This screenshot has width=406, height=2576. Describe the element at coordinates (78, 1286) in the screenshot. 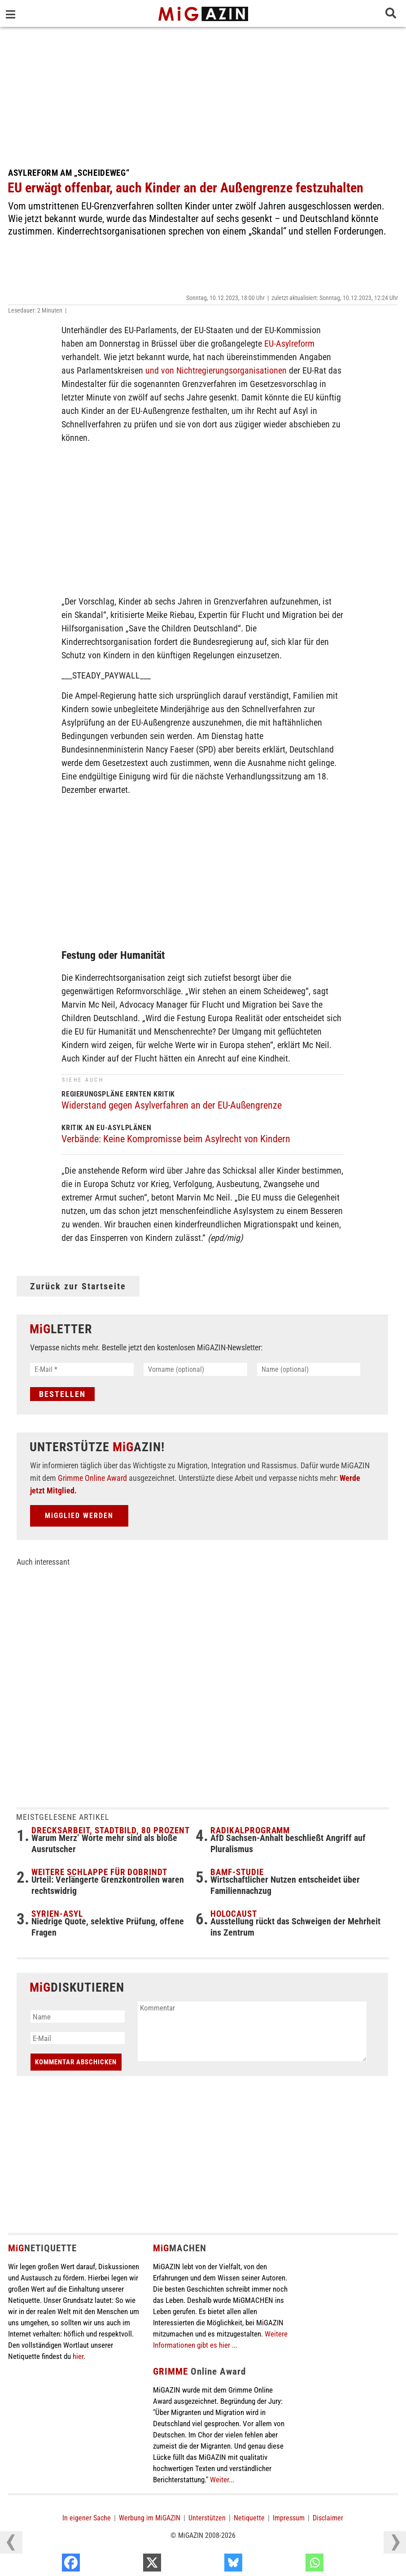

I see `Zurück zur Startseite` at that location.